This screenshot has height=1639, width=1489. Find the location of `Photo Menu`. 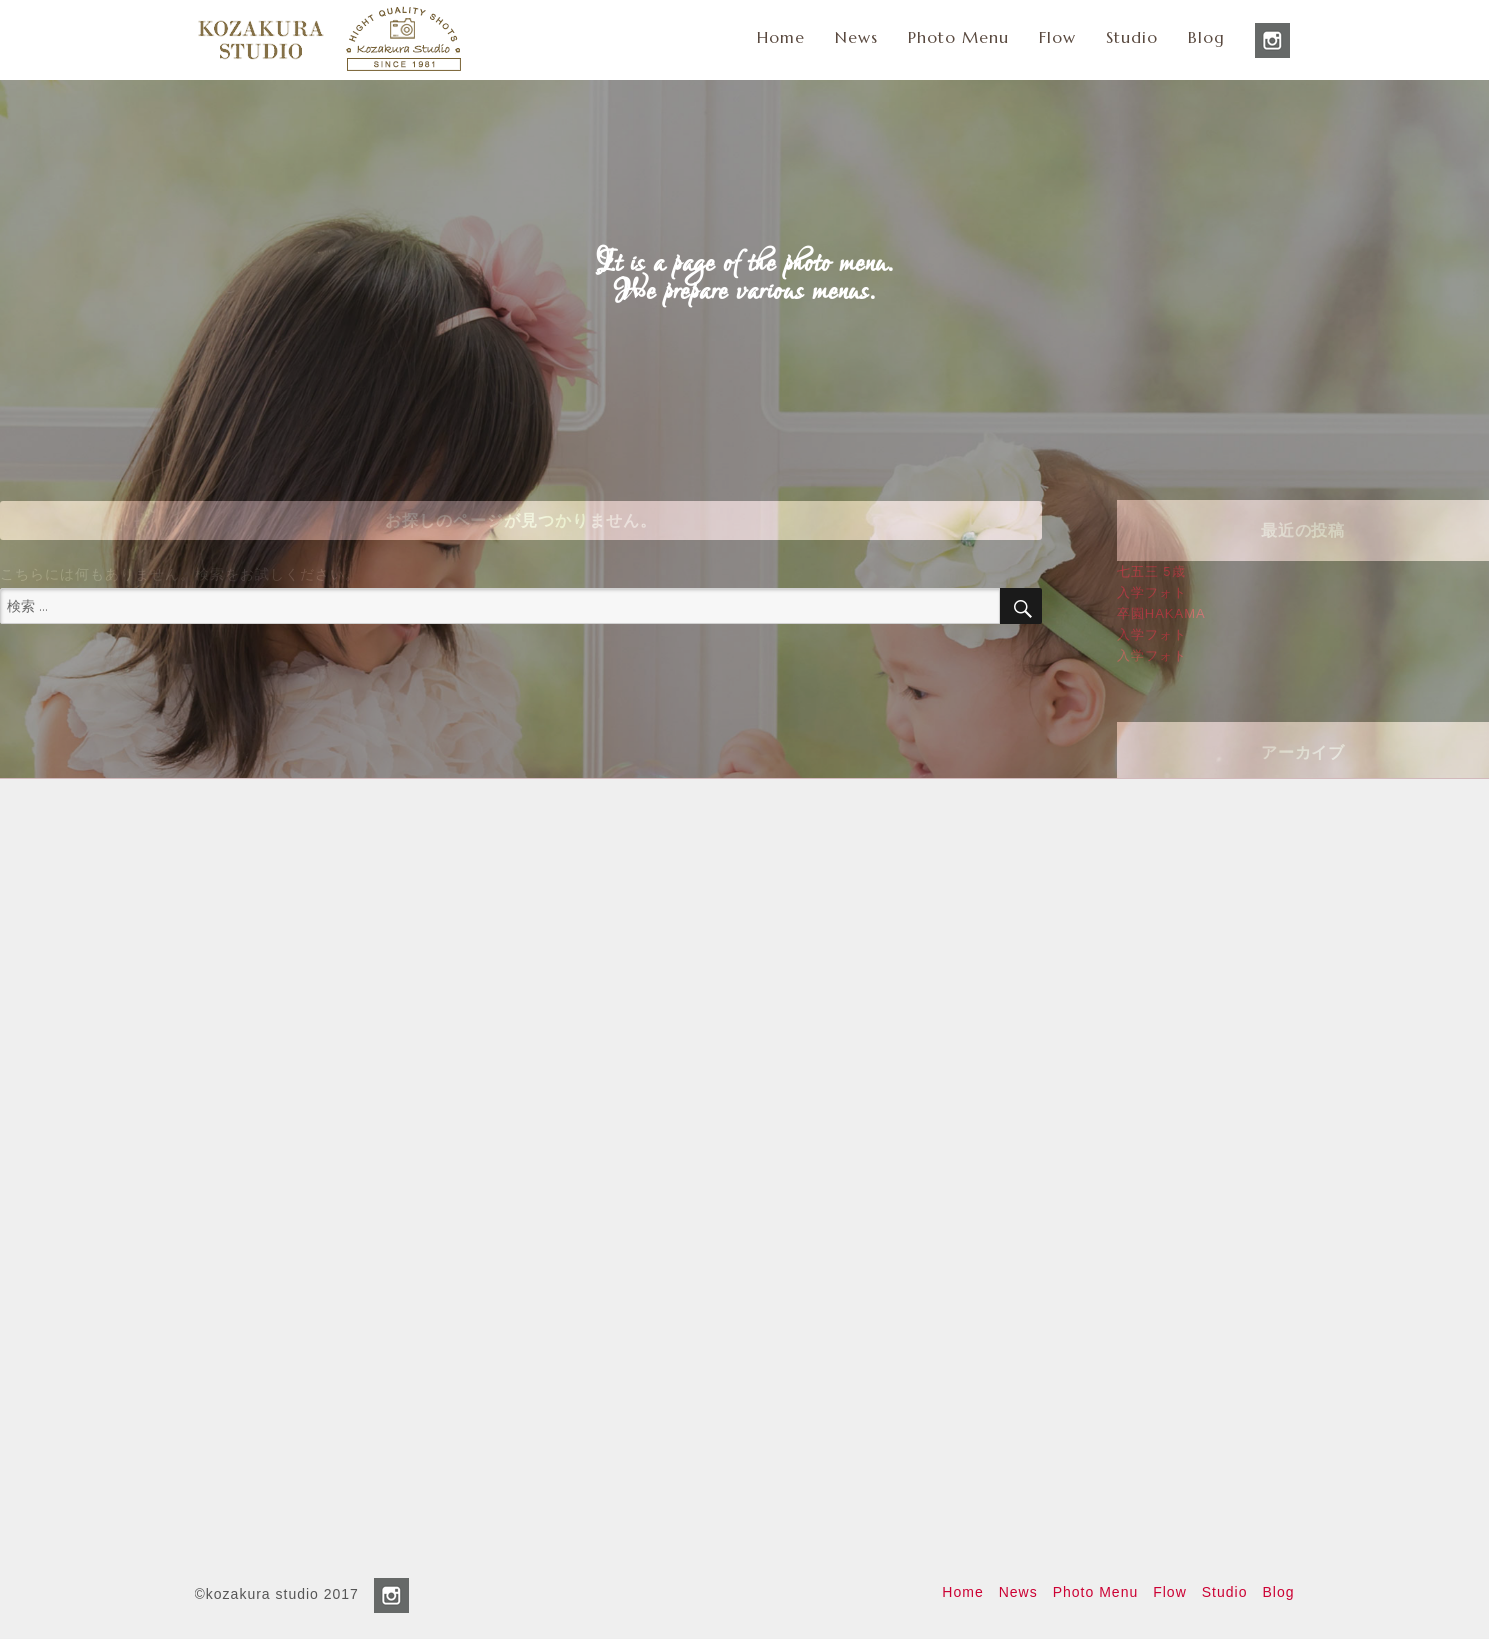

Photo Menu is located at coordinates (958, 37).